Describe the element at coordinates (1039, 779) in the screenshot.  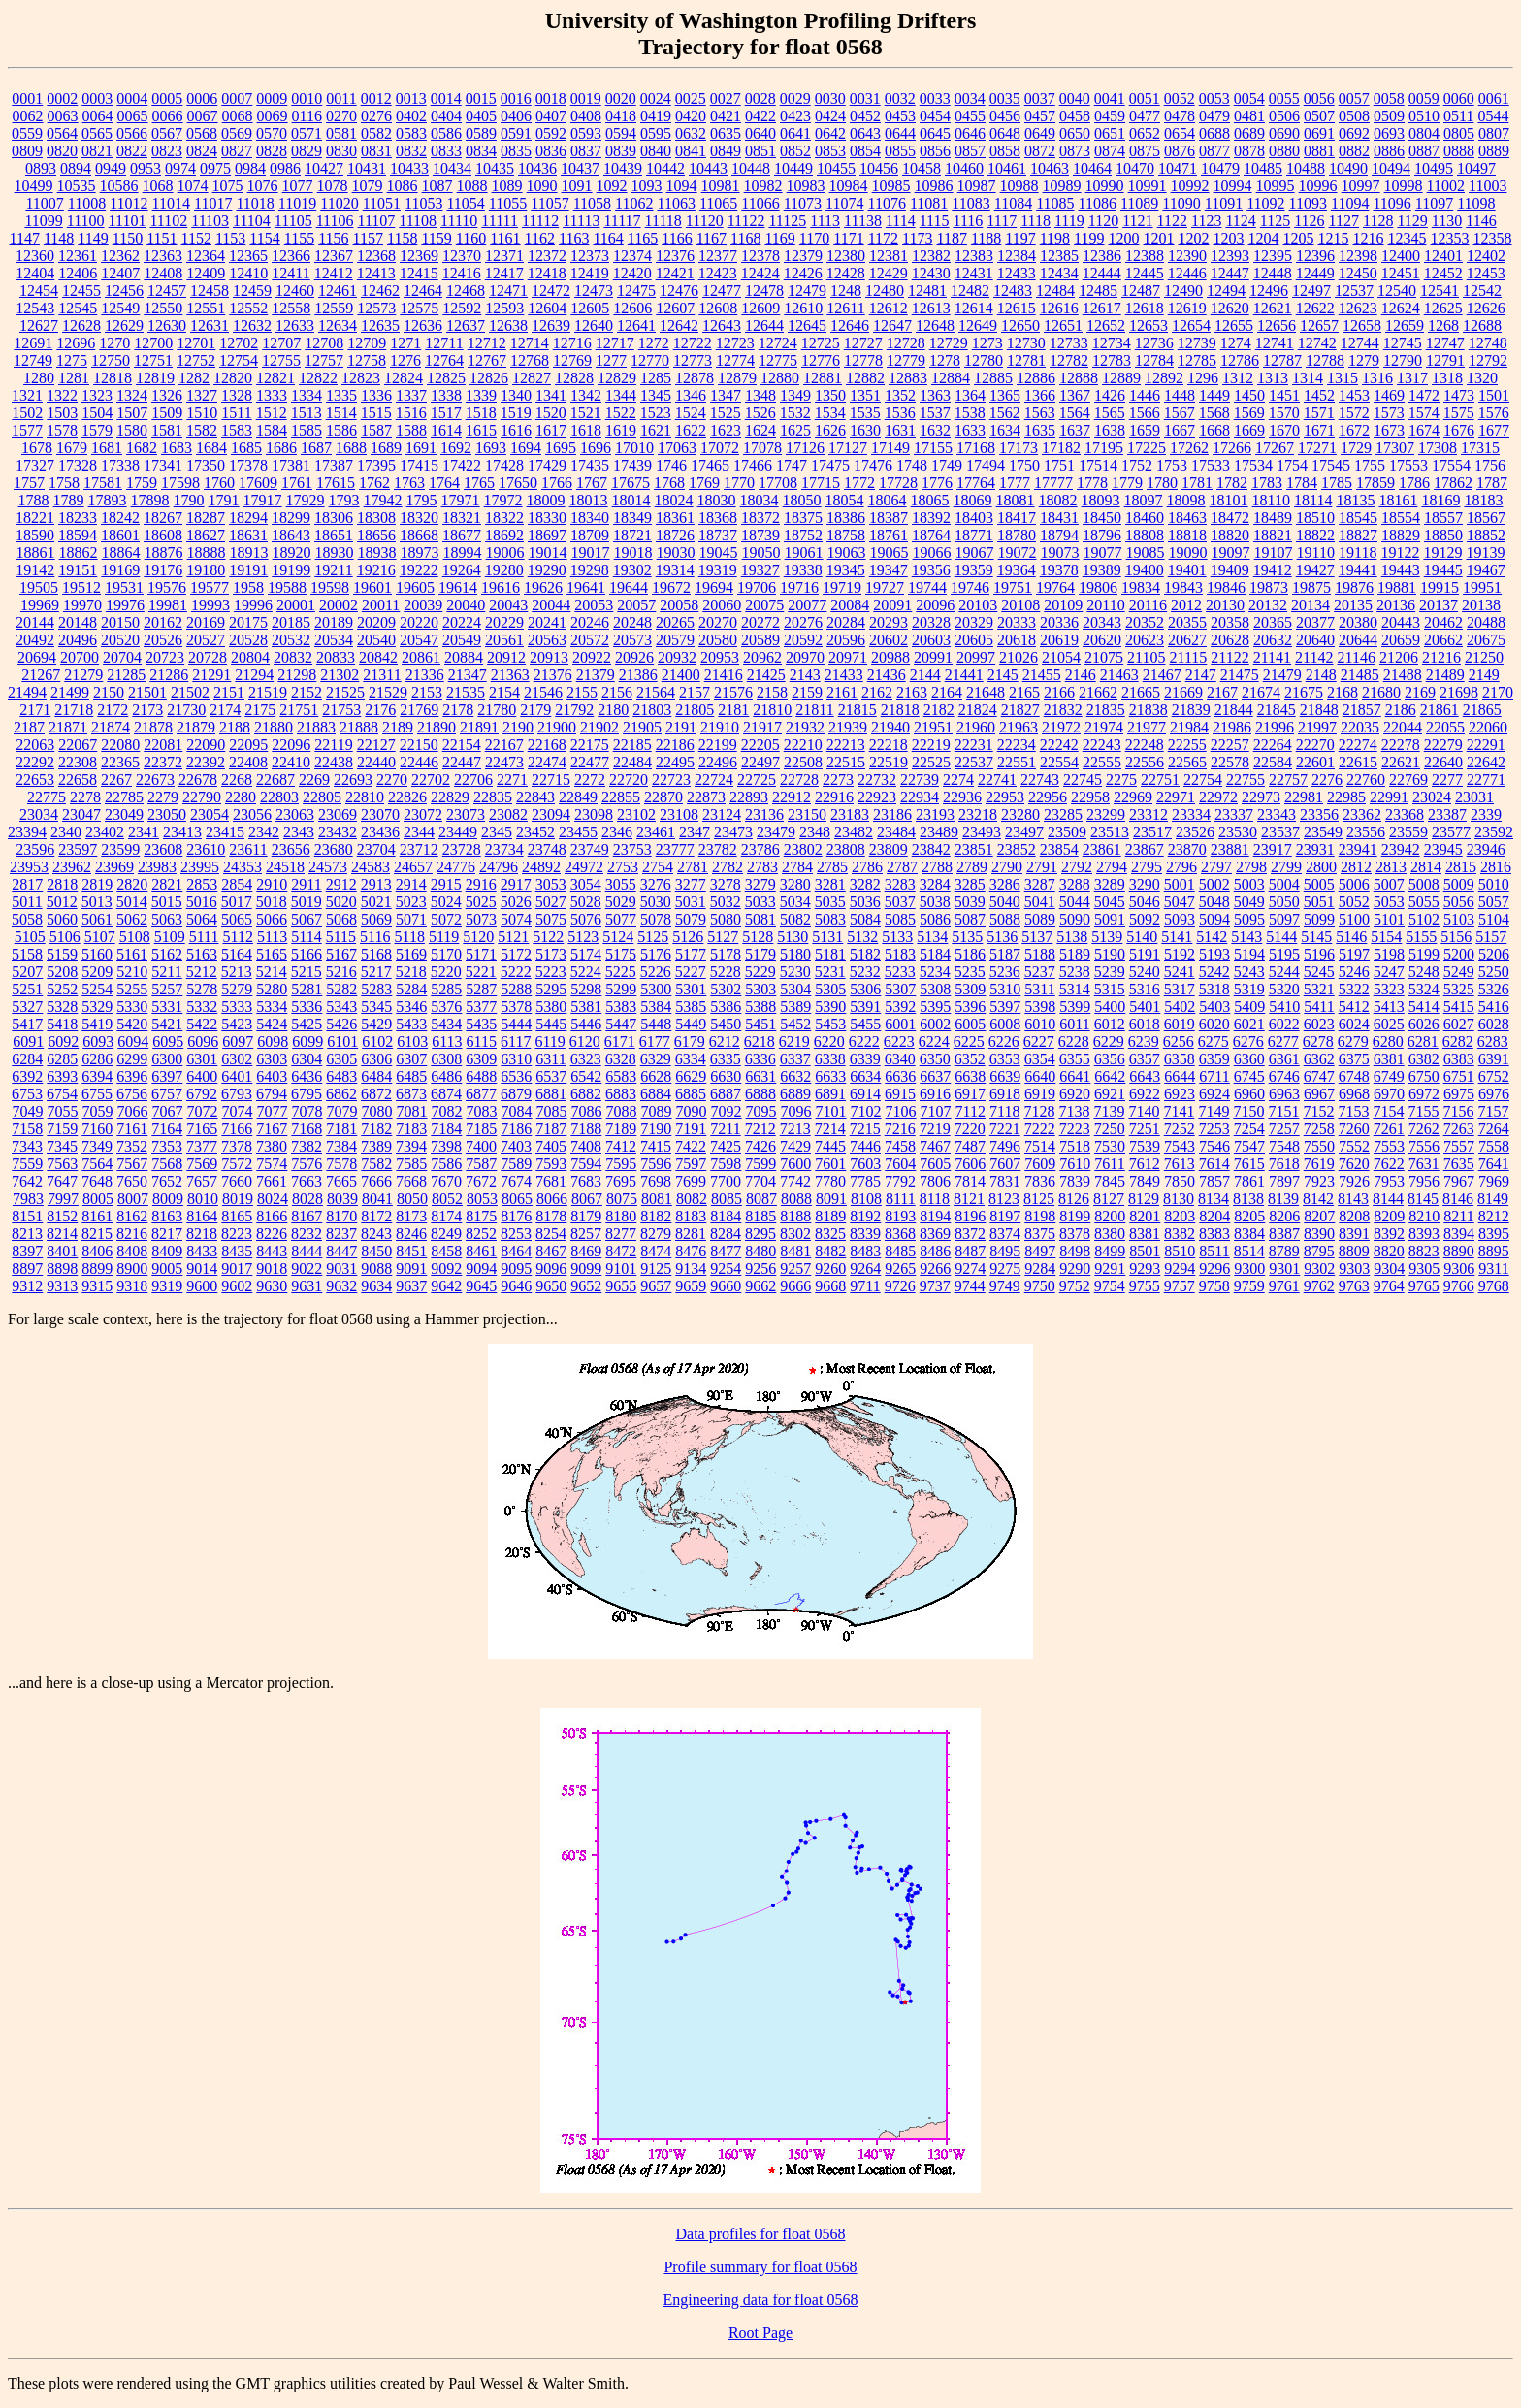
I see `22743` at that location.